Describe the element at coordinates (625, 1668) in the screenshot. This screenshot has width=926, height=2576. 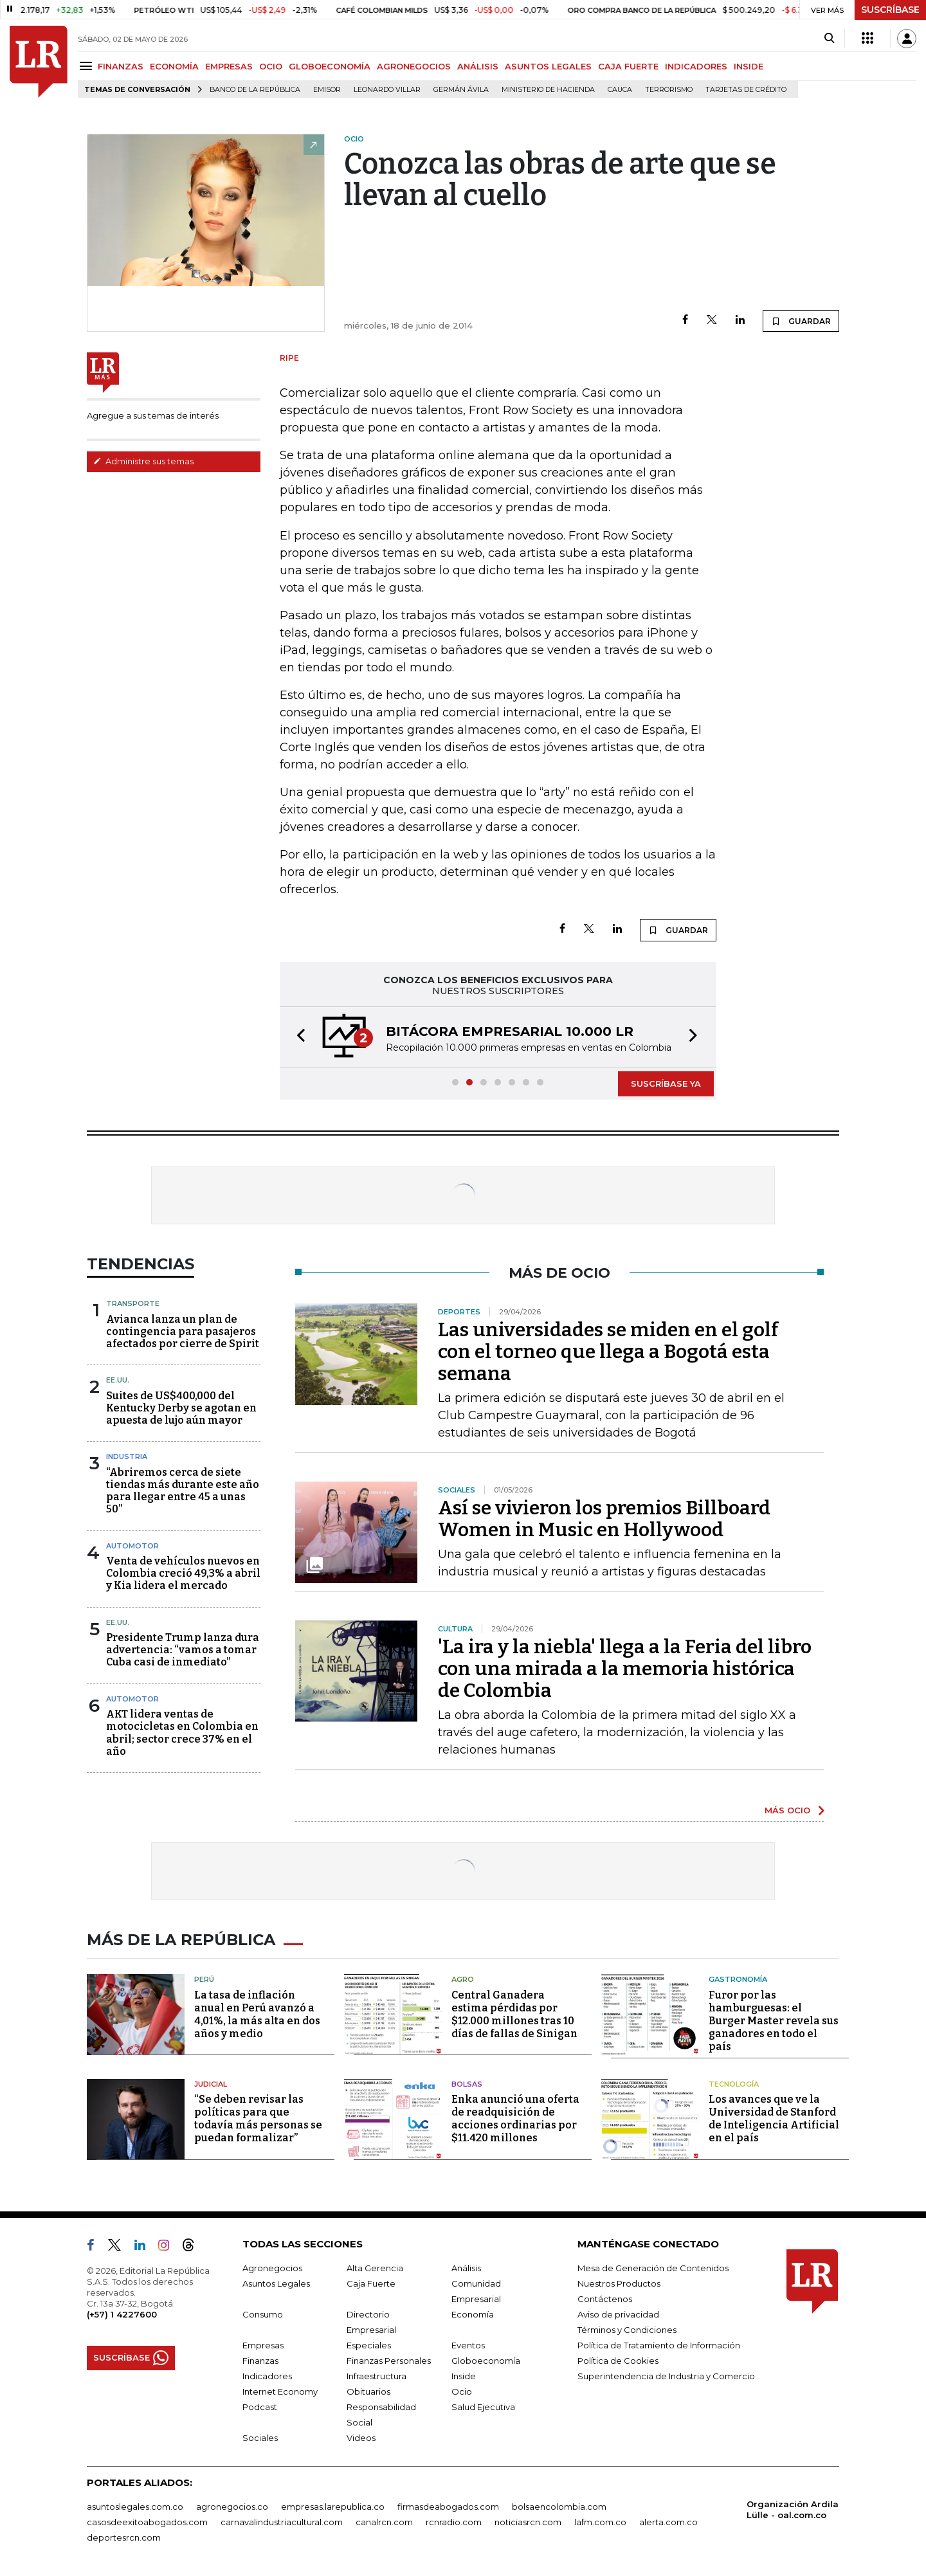
I see `'La ira y la niebla' llega a la Feria del libro con una mirada a la memoria histórica de Colombia` at that location.